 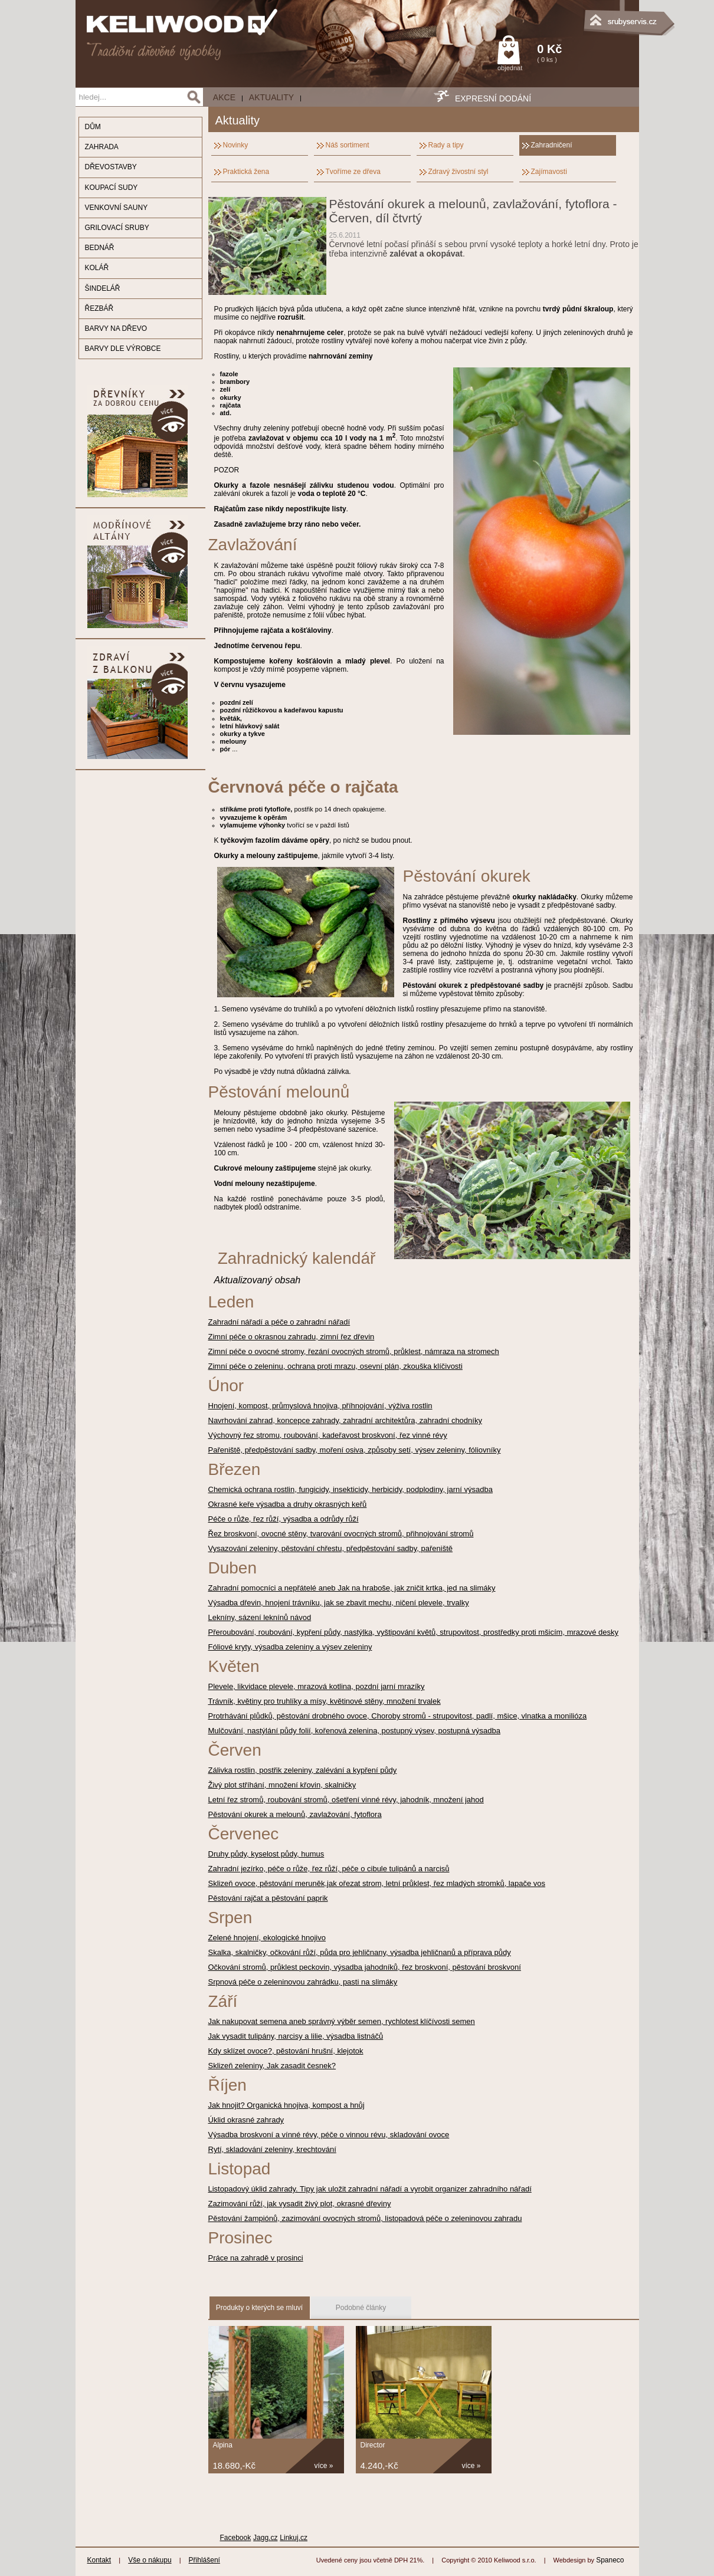 What do you see at coordinates (265, 2538) in the screenshot?
I see `Jagg.cz` at bounding box center [265, 2538].